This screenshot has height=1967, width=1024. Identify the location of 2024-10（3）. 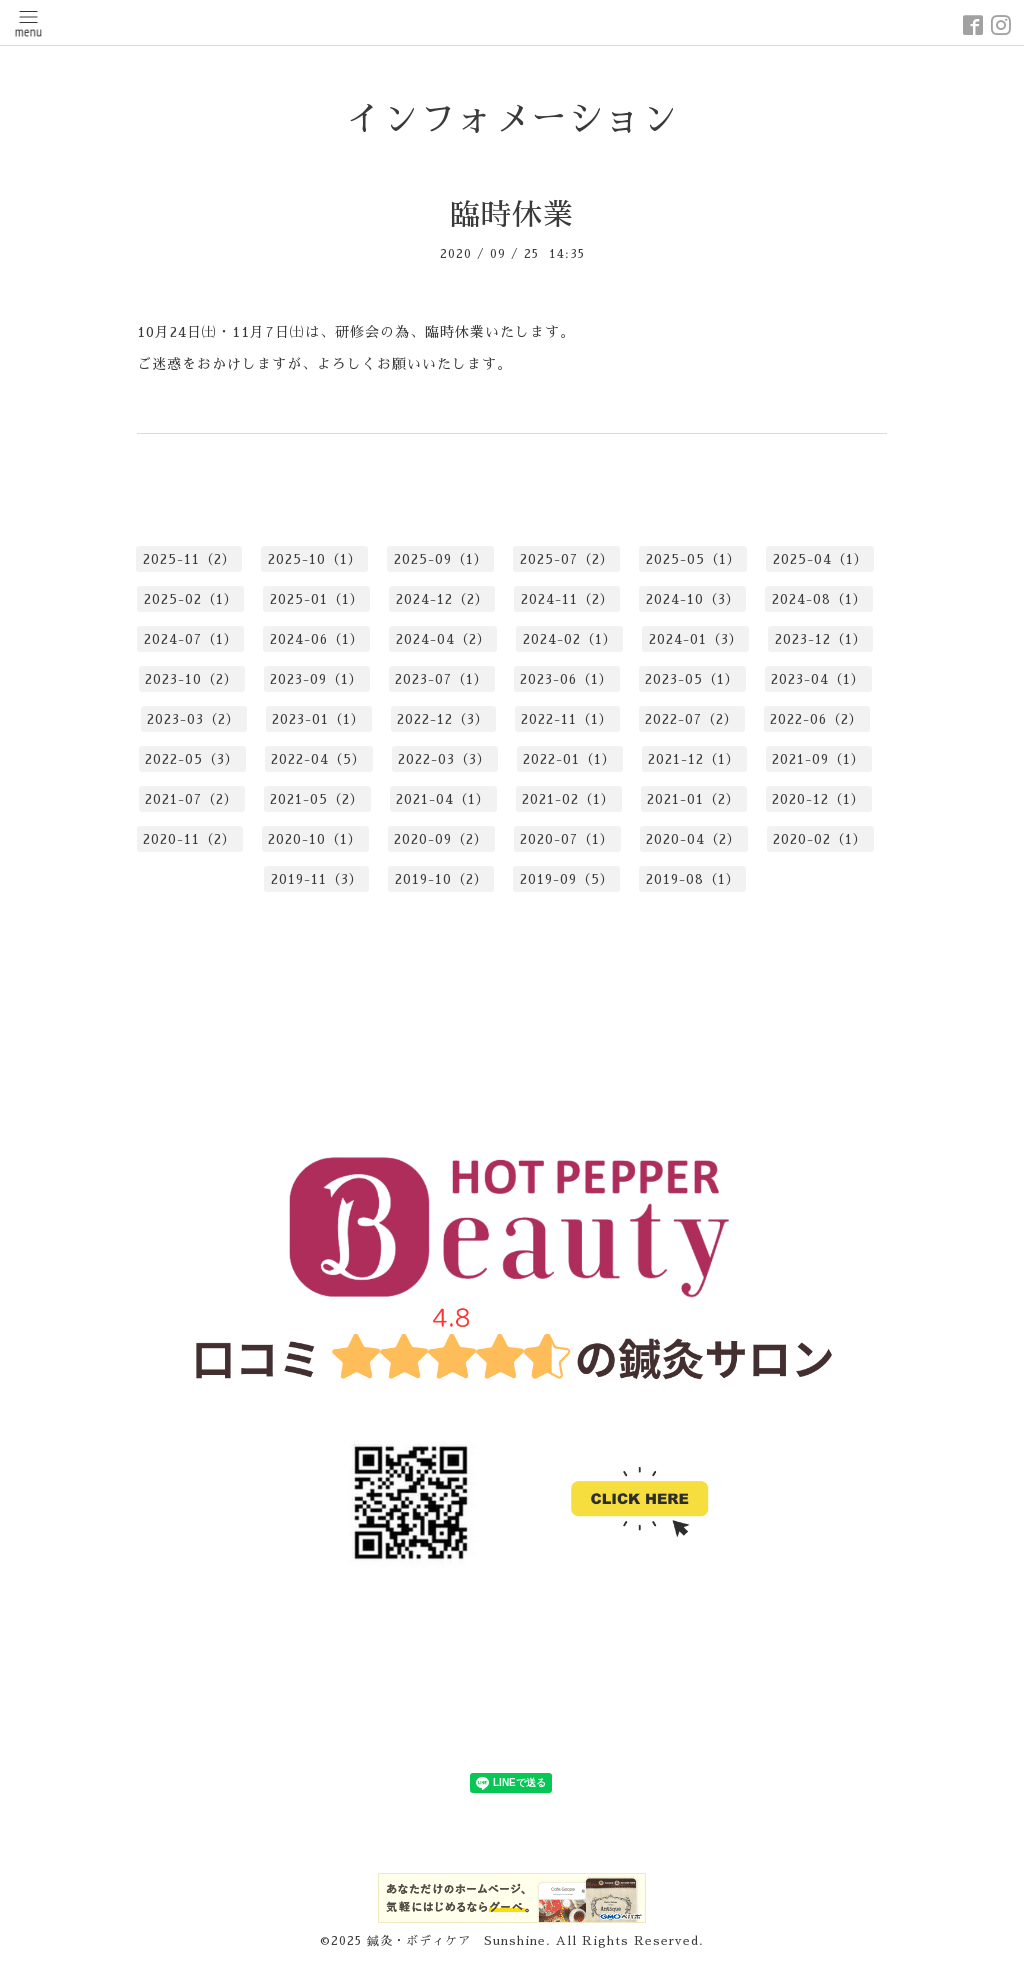
(693, 599).